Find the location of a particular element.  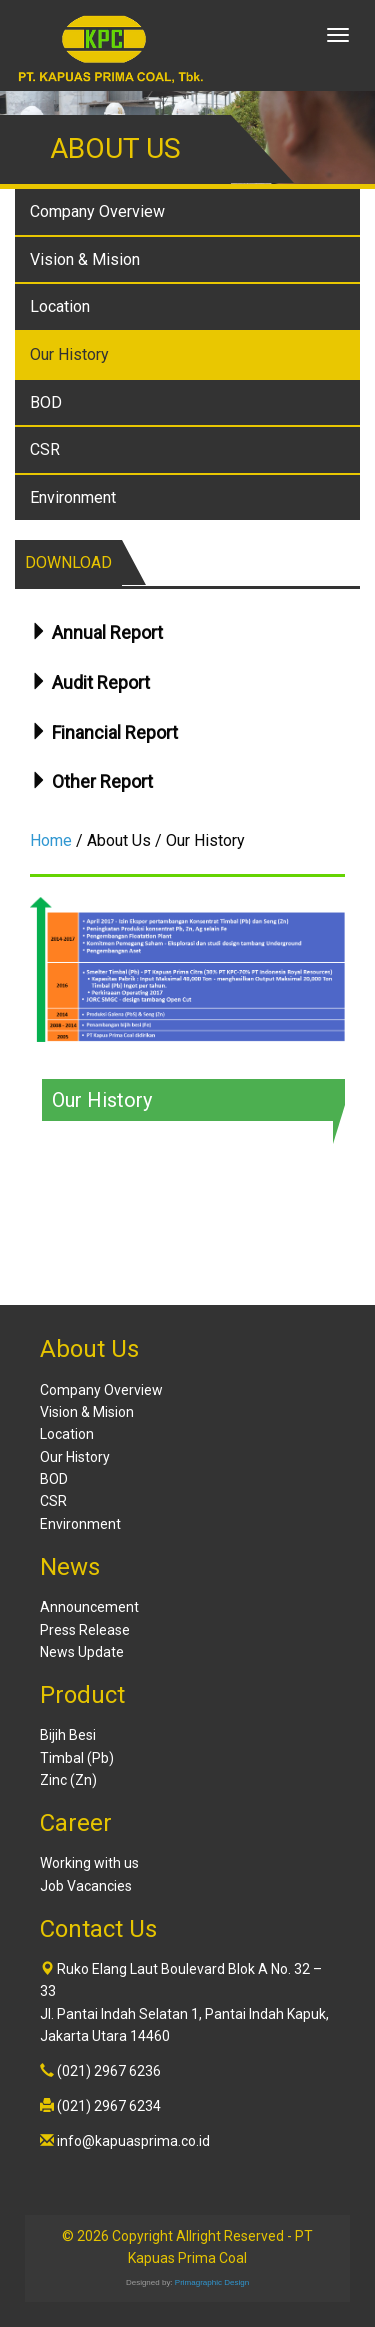

Environment is located at coordinates (73, 497).